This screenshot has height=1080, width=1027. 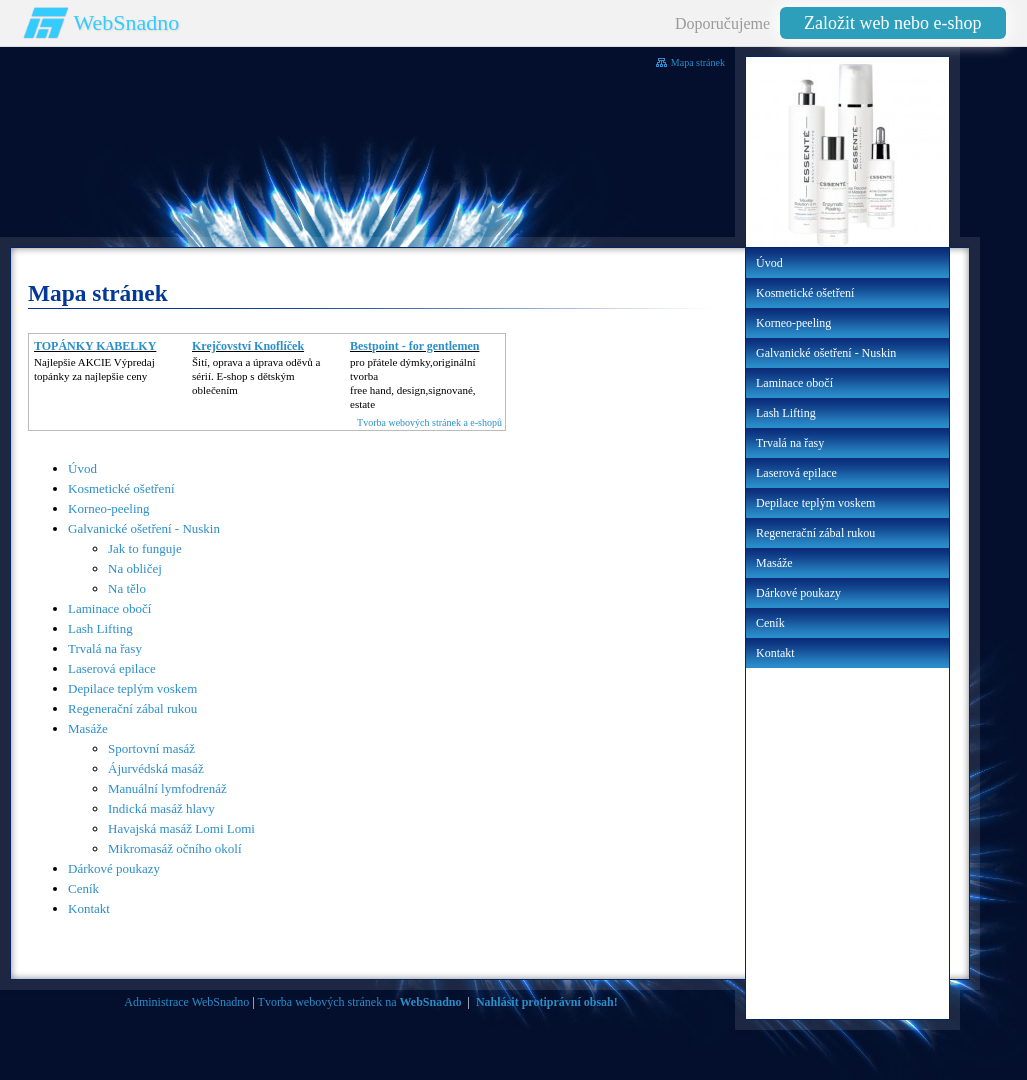 I want to click on Šití, oprava a úprava oděvů asérií. E-shop s dětským oblečením, so click(x=256, y=376).